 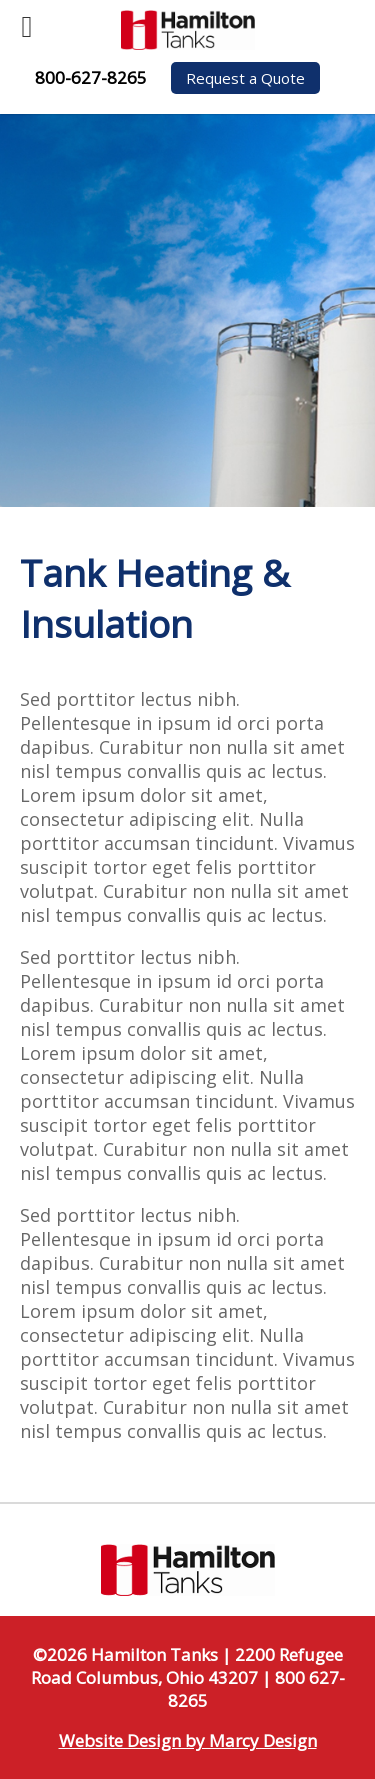 What do you see at coordinates (245, 78) in the screenshot?
I see `Request a Quote` at bounding box center [245, 78].